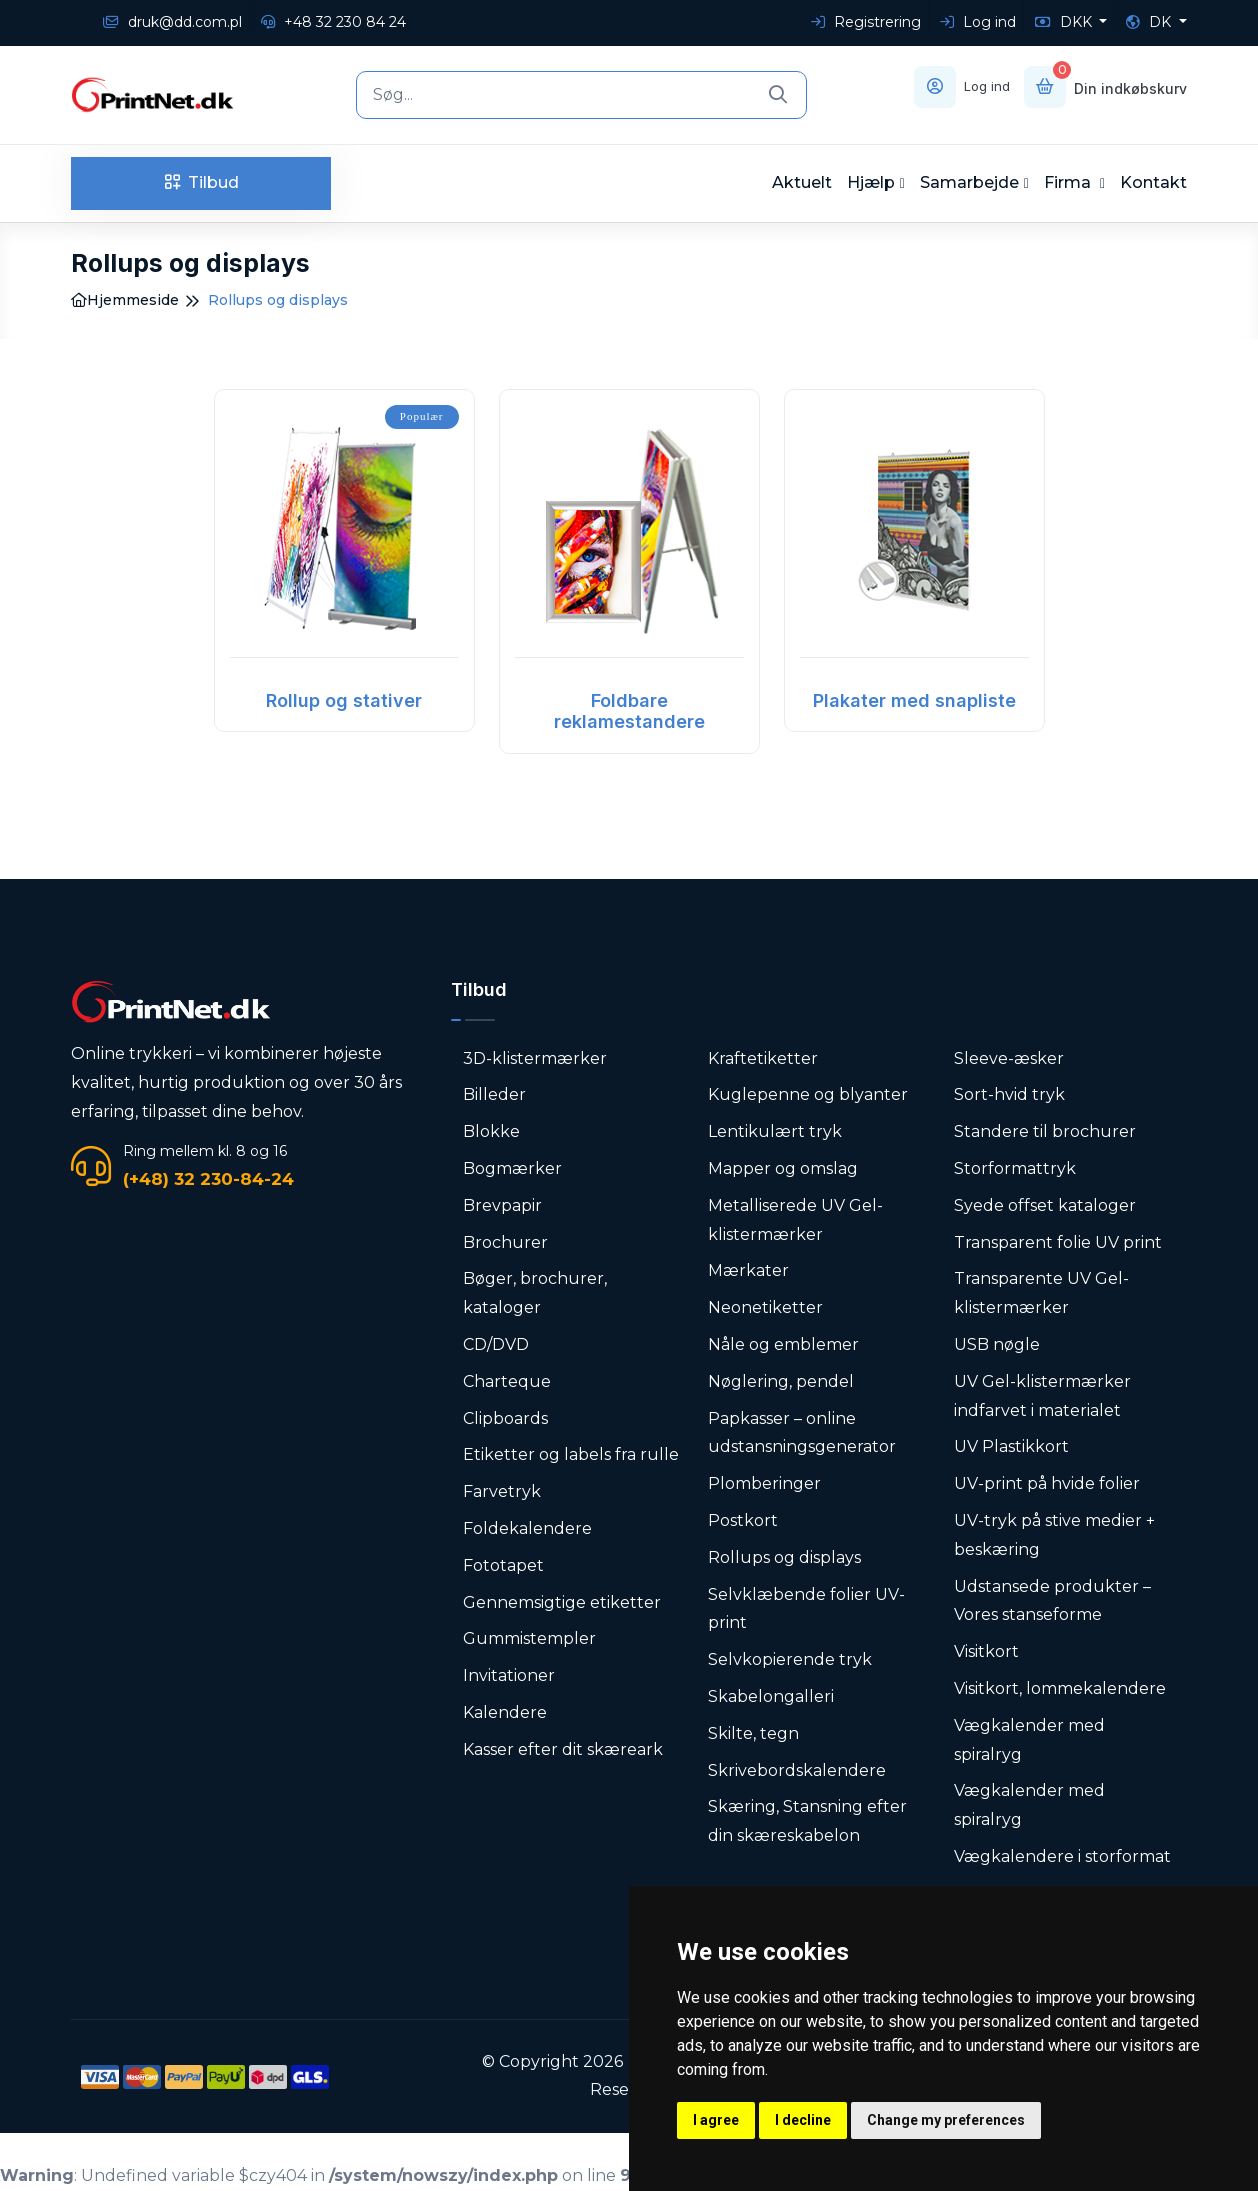 Image resolution: width=1258 pixels, height=2191 pixels. Describe the element at coordinates (527, 1528) in the screenshot. I see `Foldekalendere` at that location.